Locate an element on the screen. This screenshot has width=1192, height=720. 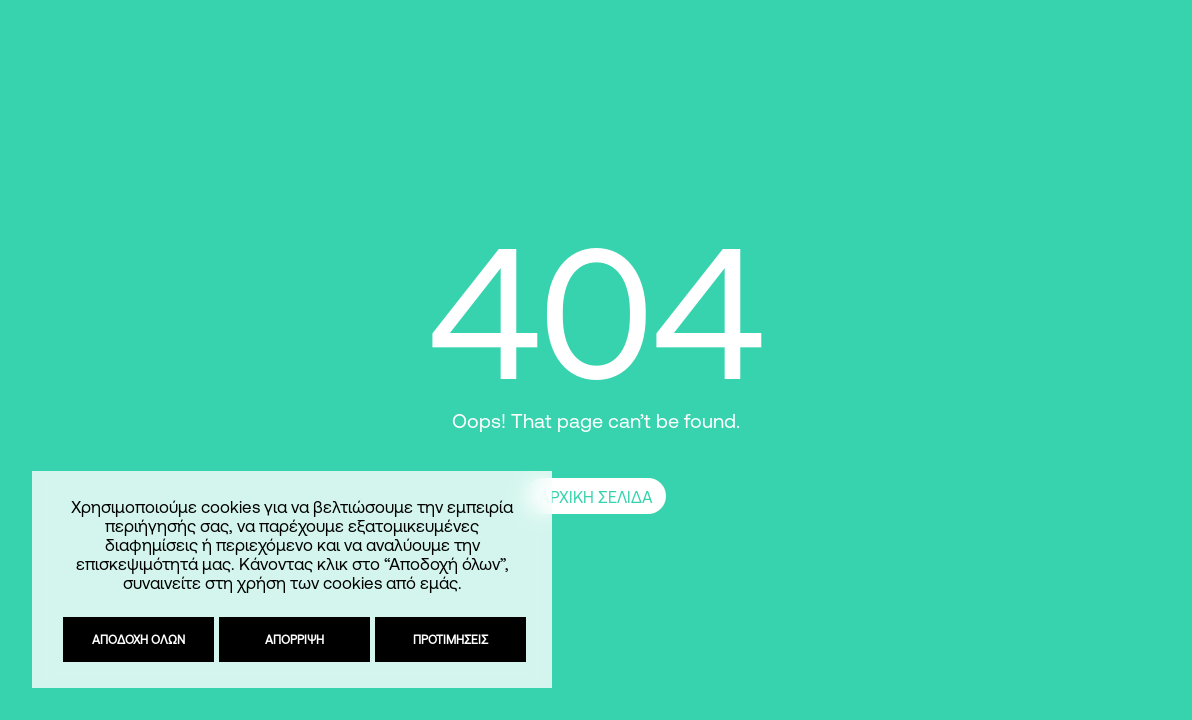
ΑΡΧΙΚΗ ΣΕΛΙΔΑ is located at coordinates (596, 497).